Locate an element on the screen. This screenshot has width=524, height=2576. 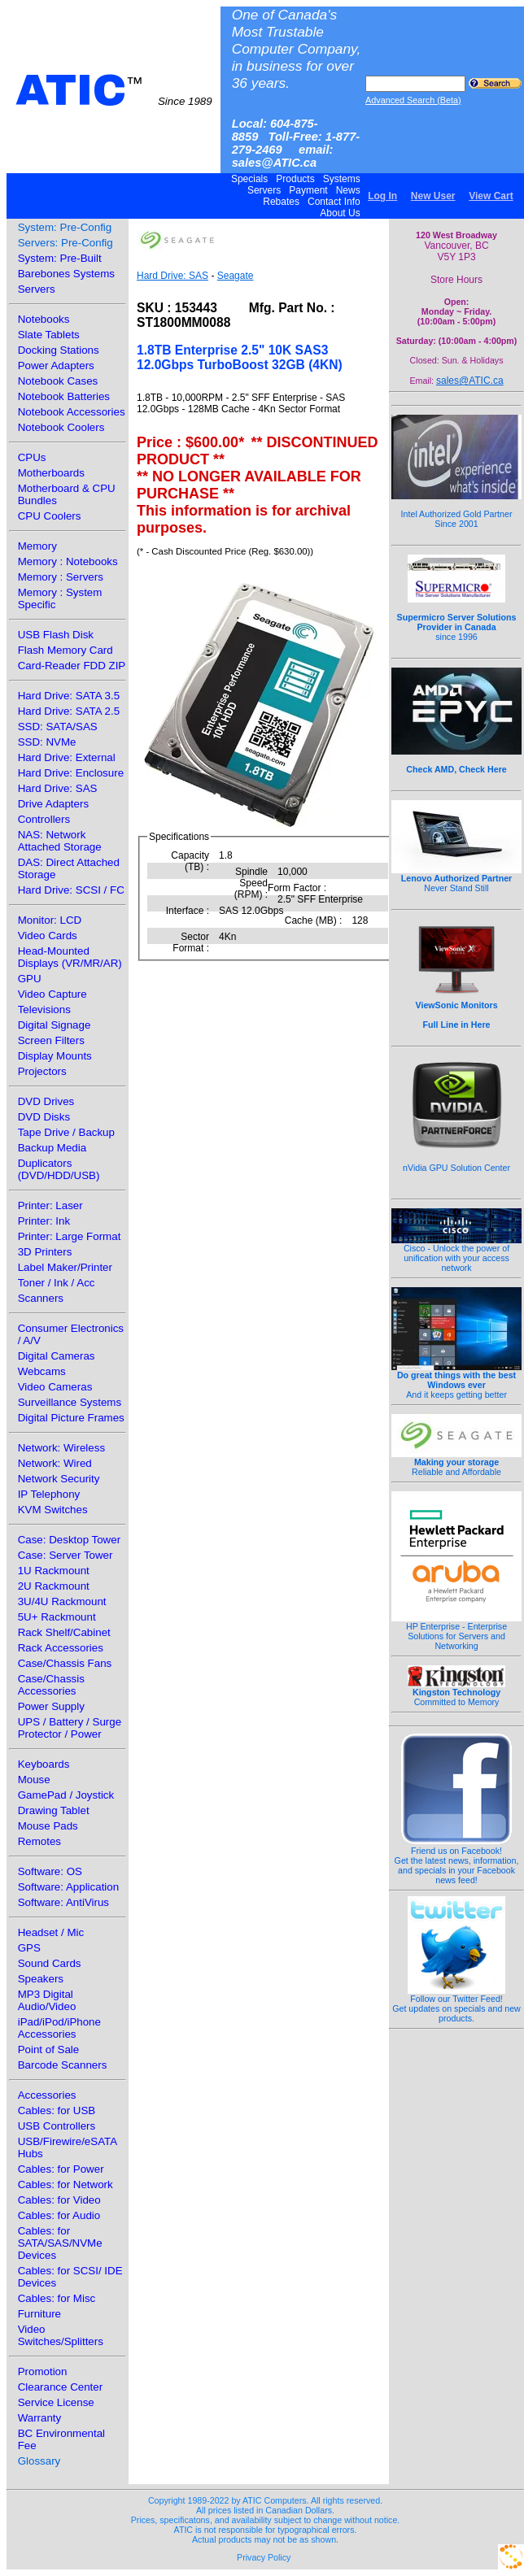
Docking Stations is located at coordinates (58, 350).